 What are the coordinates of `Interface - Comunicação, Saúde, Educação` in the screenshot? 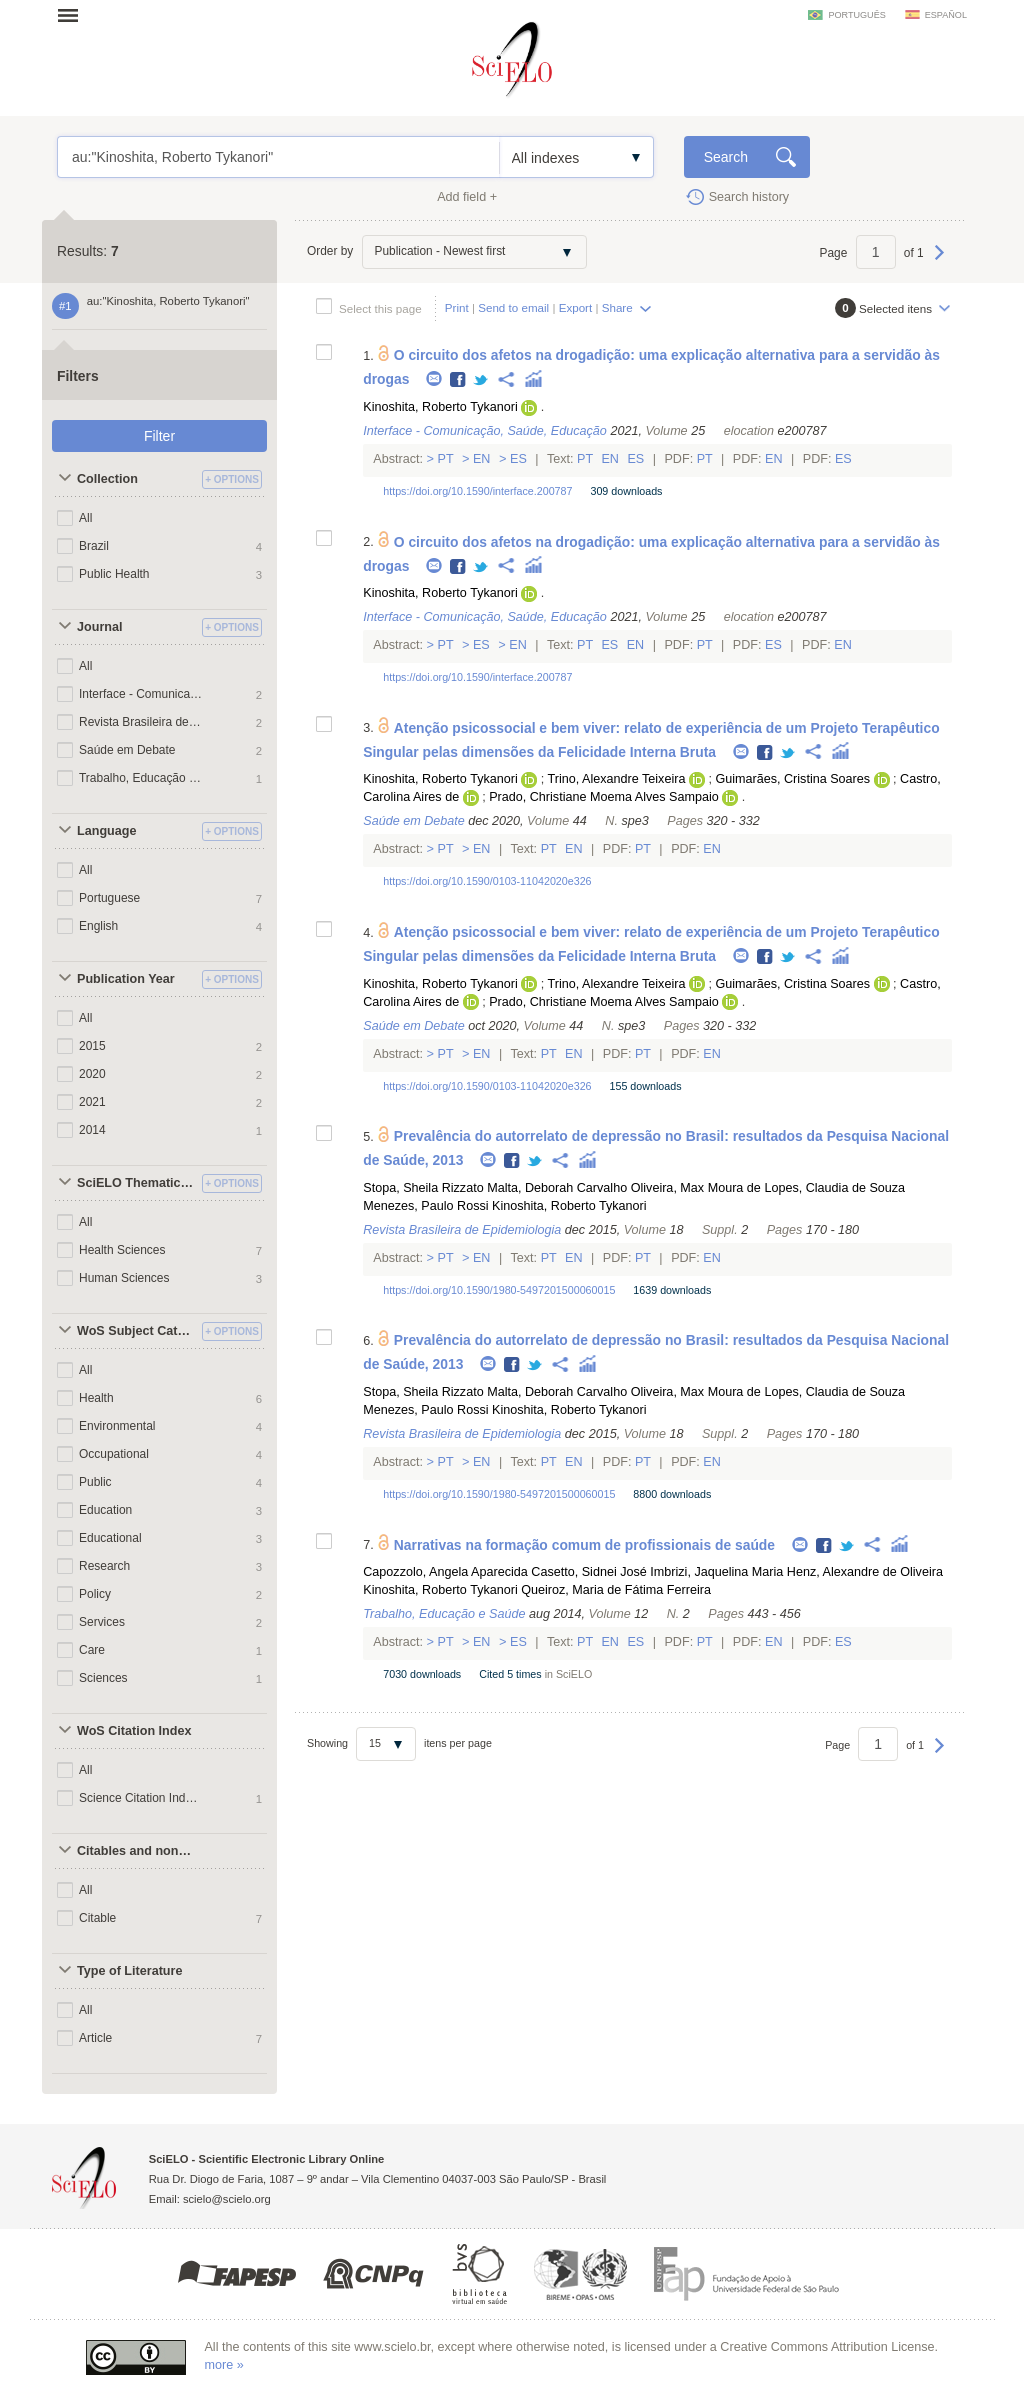 It's located at (141, 694).